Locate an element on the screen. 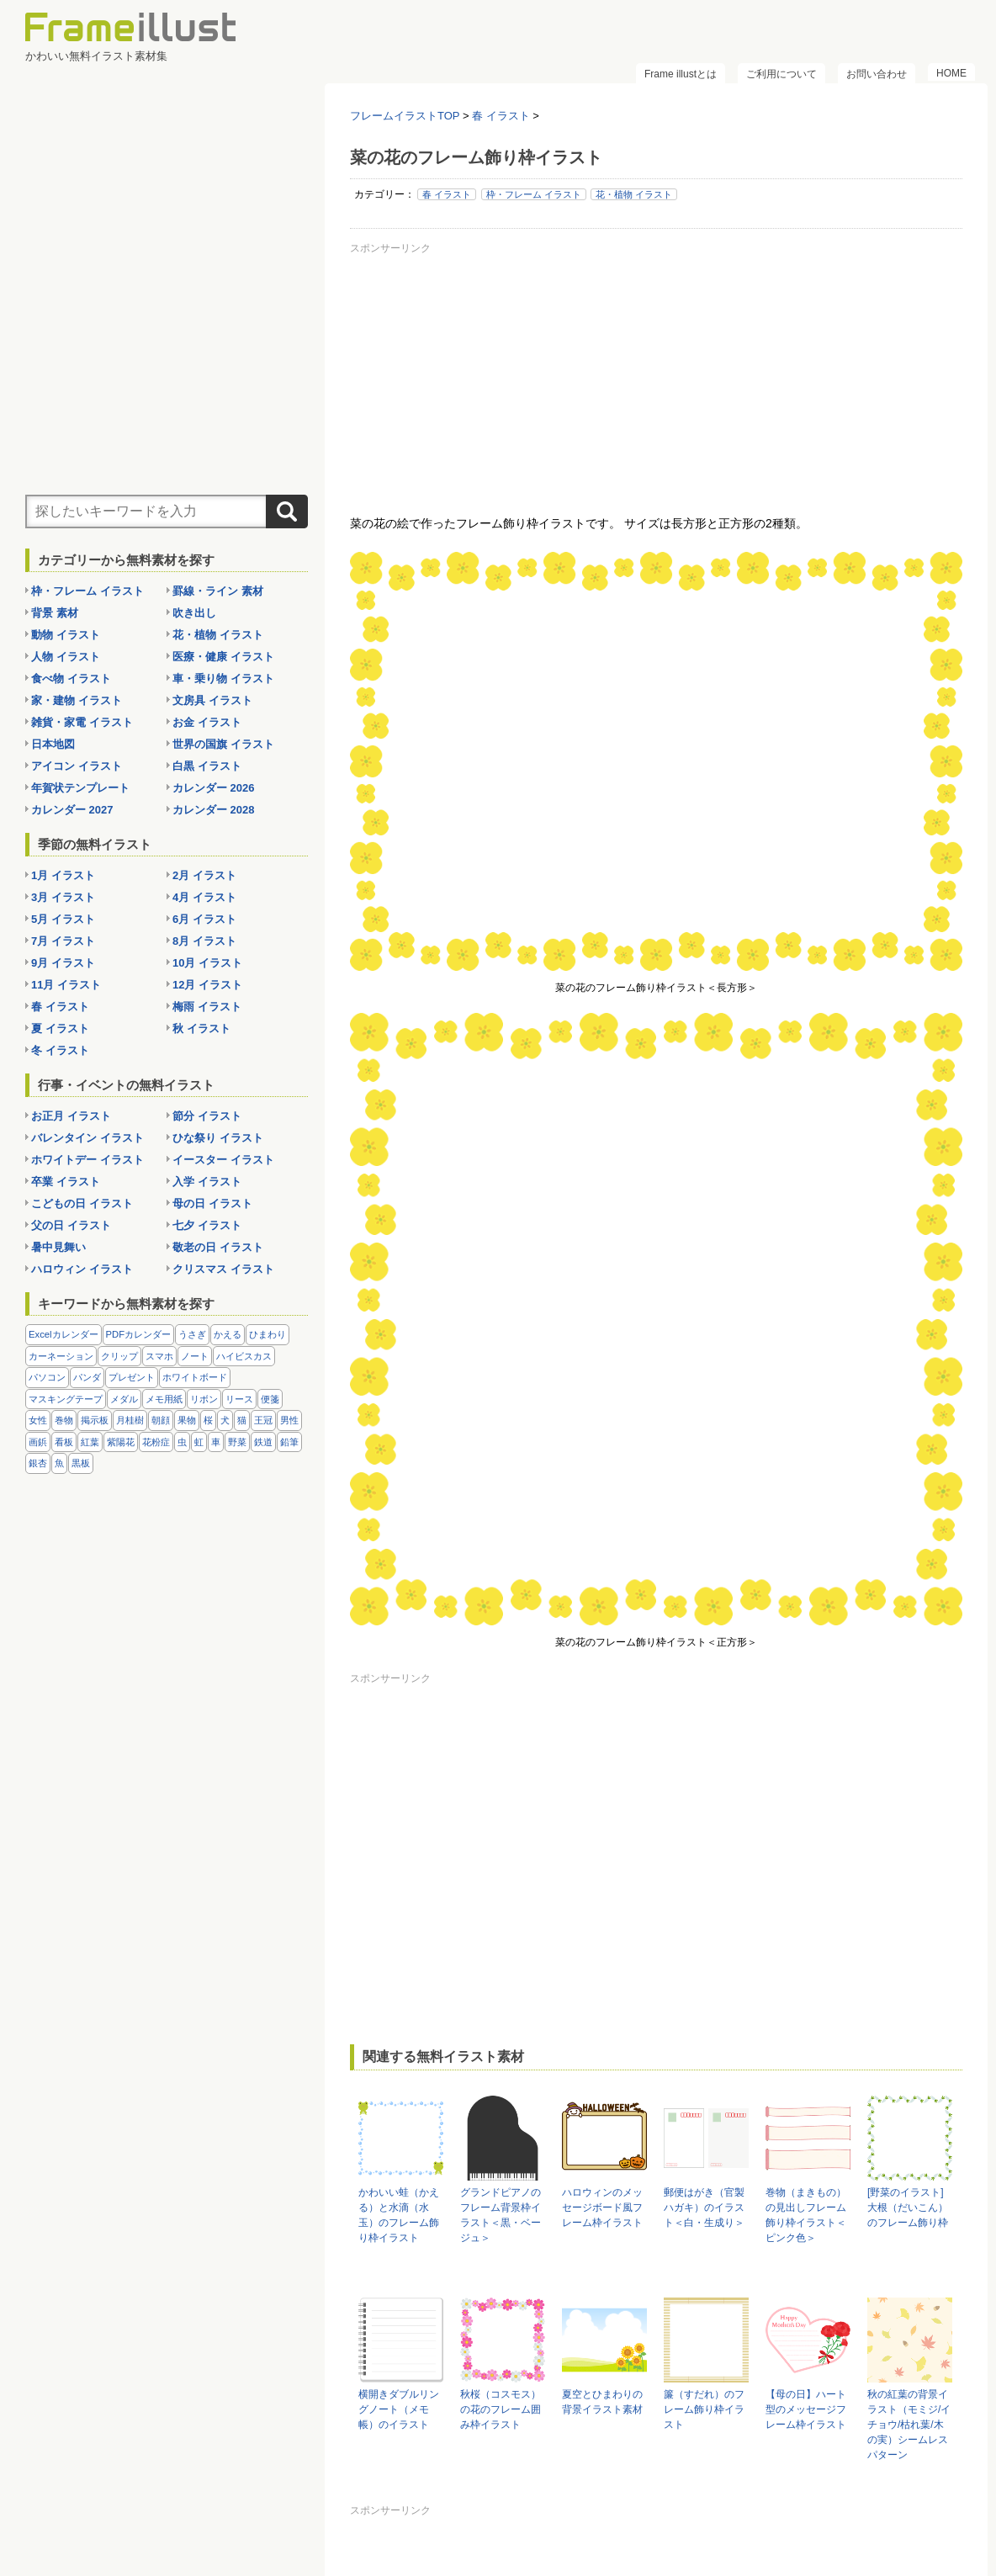  黒板 [黒板 (28個の項目)] is located at coordinates (81, 1463).